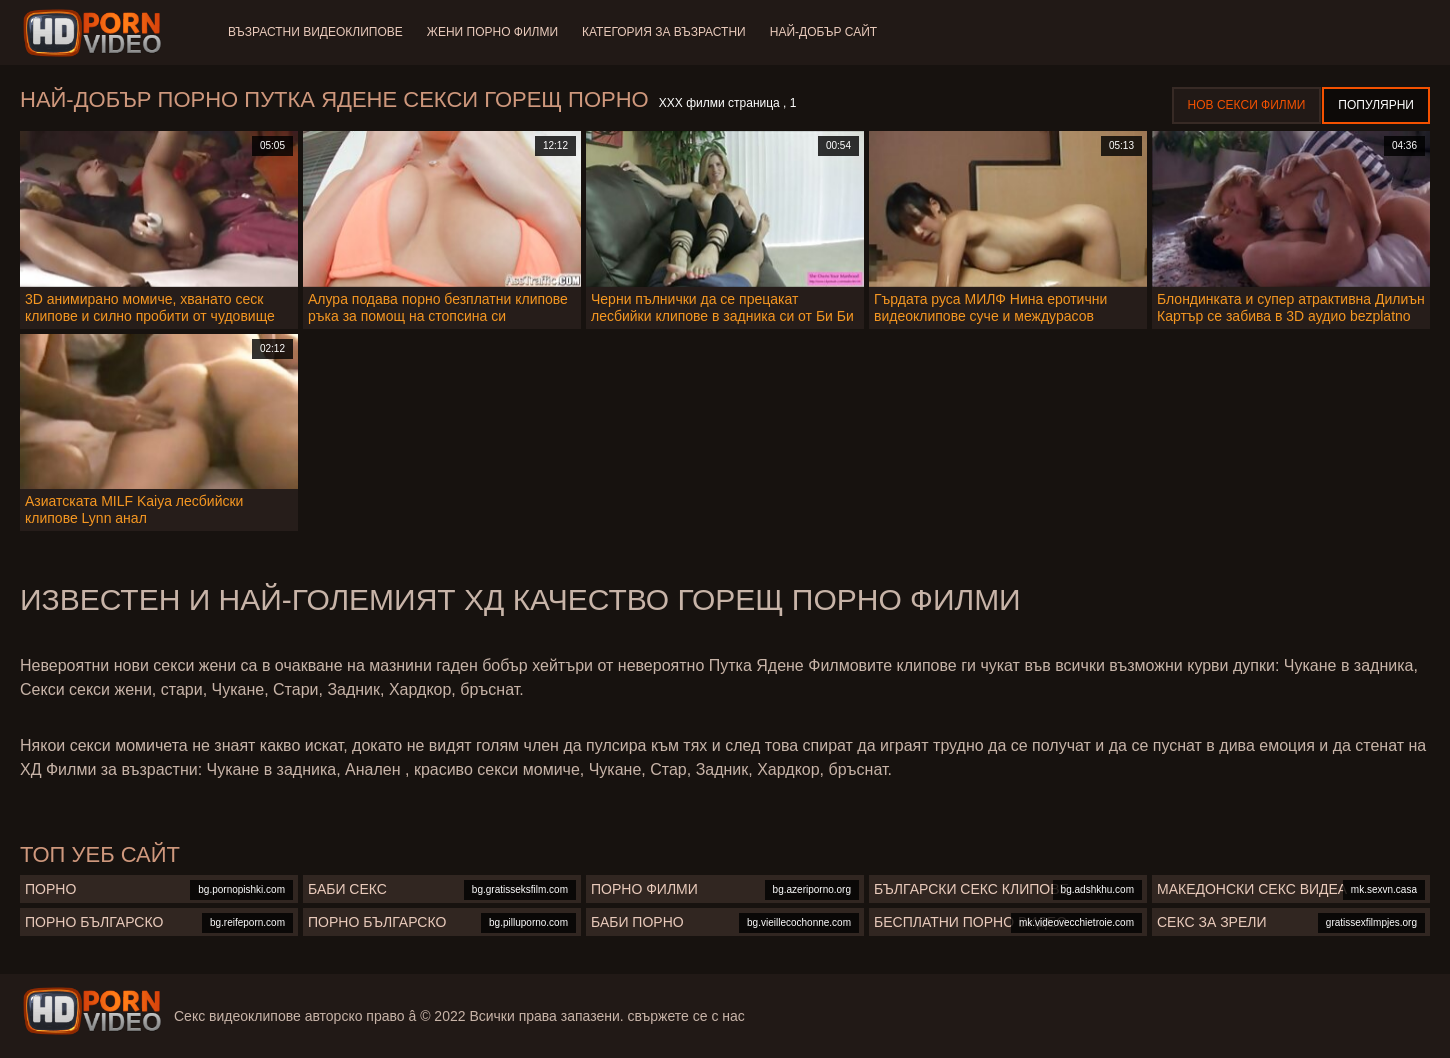  Describe the element at coordinates (1247, 105) in the screenshot. I see `Нов секси филми` at that location.